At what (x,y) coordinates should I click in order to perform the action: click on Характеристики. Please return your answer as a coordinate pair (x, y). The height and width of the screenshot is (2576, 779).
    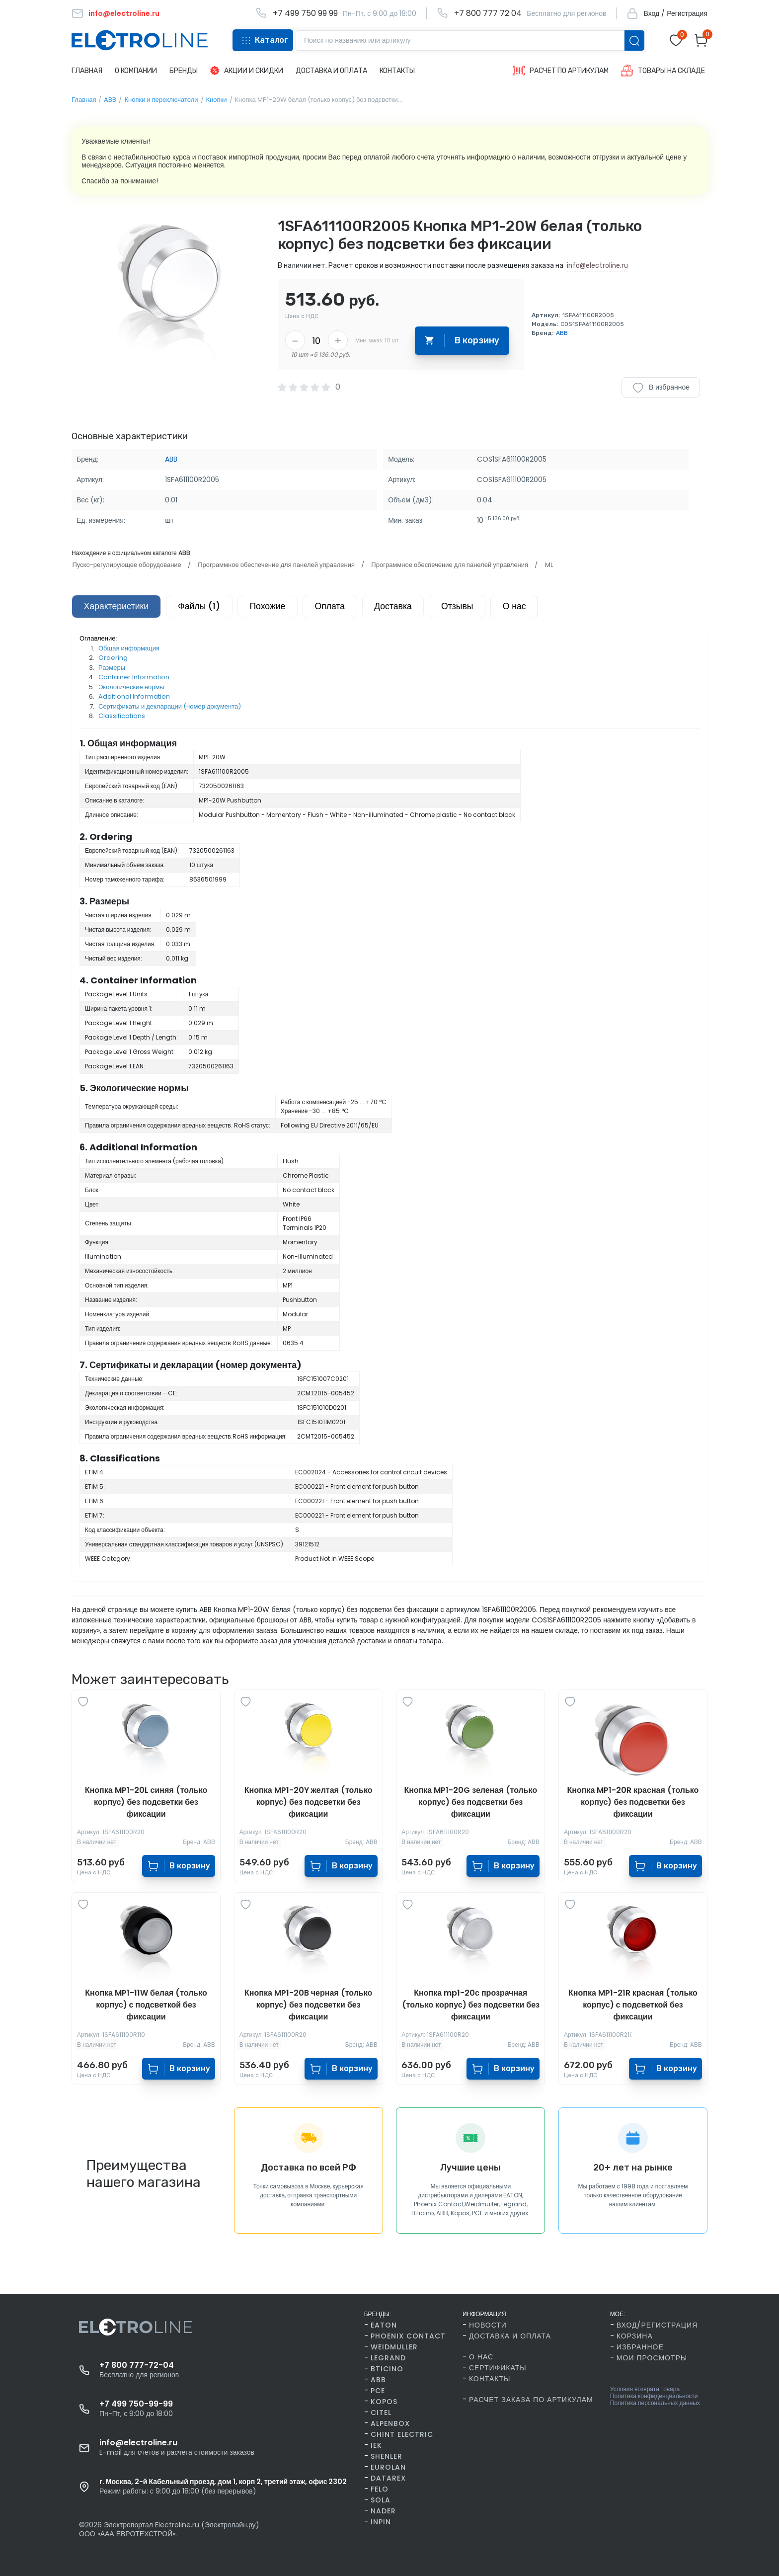
    Looking at the image, I should click on (117, 607).